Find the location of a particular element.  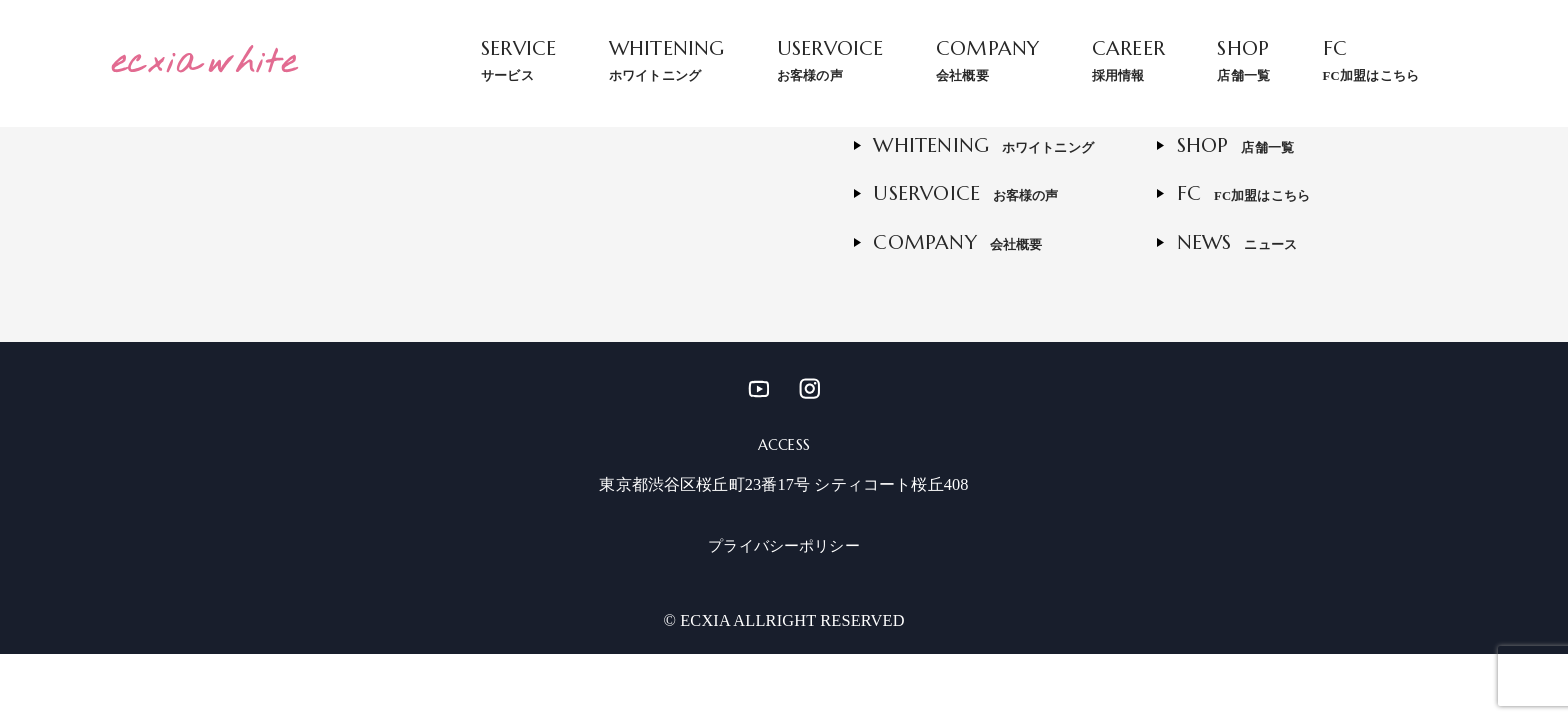

プライバシーポリシー is located at coordinates (783, 546).